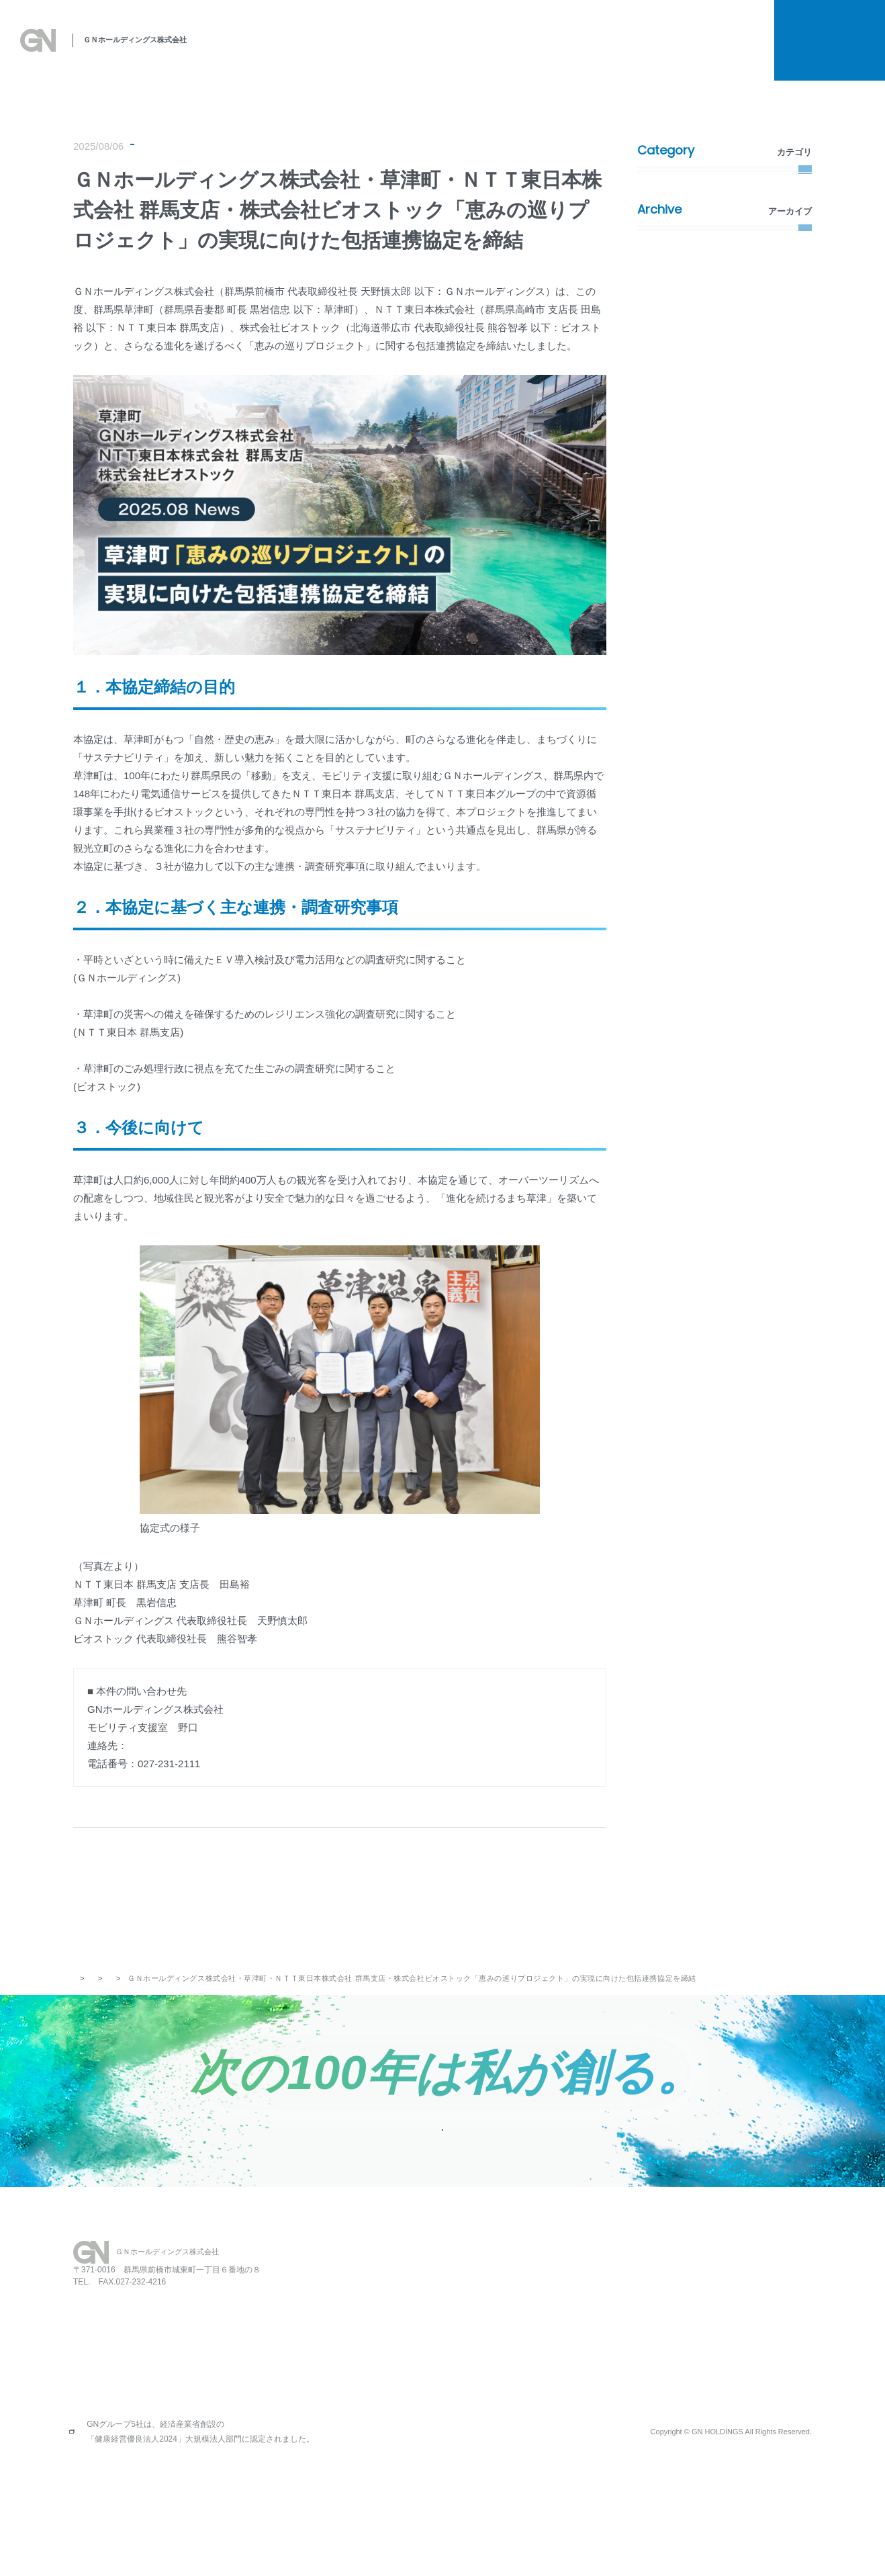  Describe the element at coordinates (722, 2366) in the screenshot. I see `金融商品販売の勧誘方針` at that location.